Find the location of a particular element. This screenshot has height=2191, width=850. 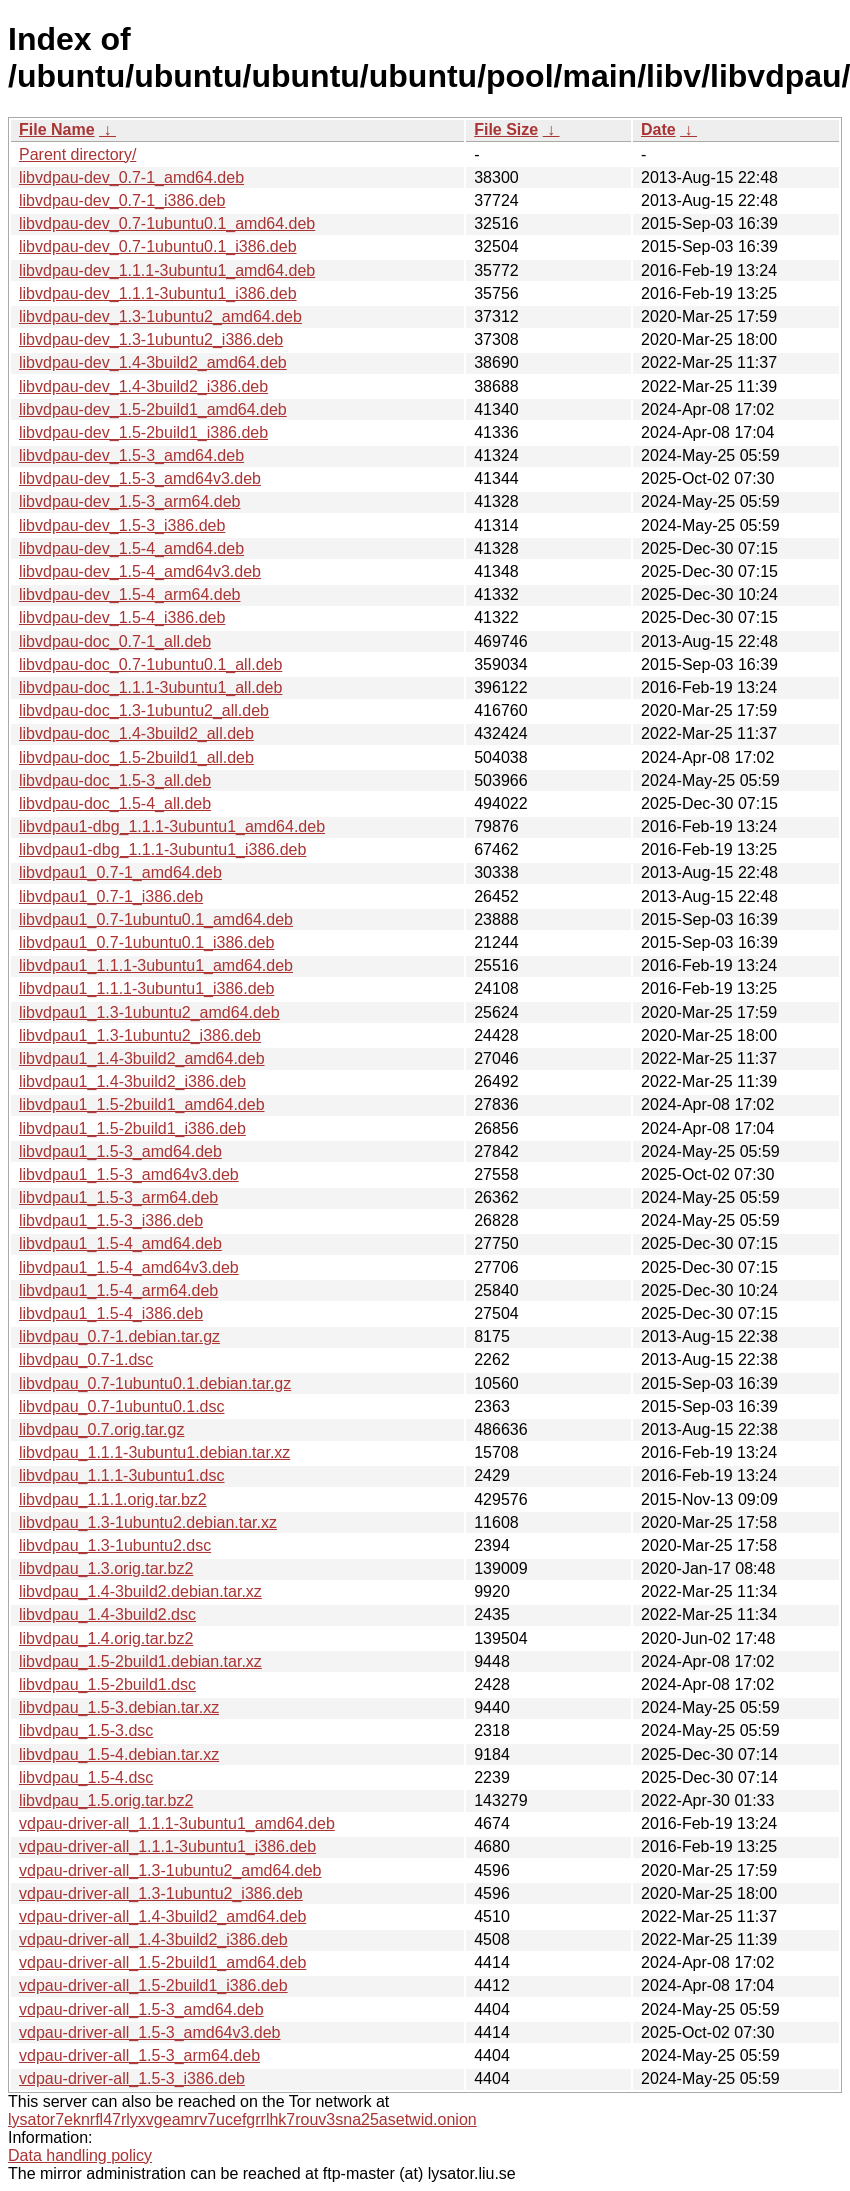

vdpau-driver-all_1.5-2build1_amd64.deb is located at coordinates (162, 1962).